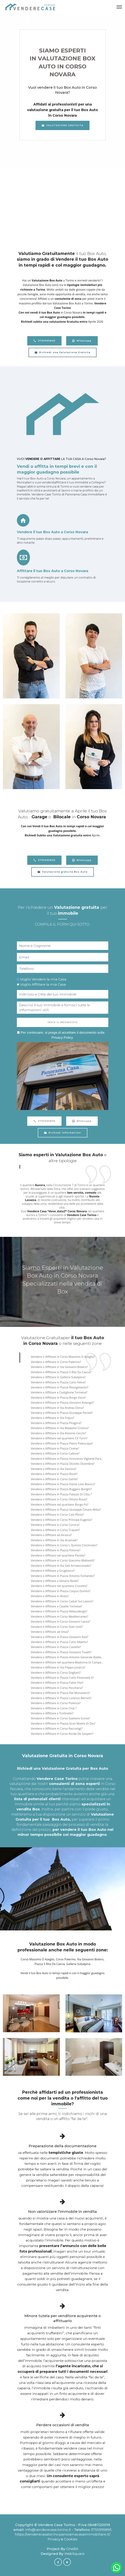 This screenshot has width=125, height=2576. Describe the element at coordinates (56, 1647) in the screenshot. I see `Vendere o Affittare in Piazza Castello?` at that location.